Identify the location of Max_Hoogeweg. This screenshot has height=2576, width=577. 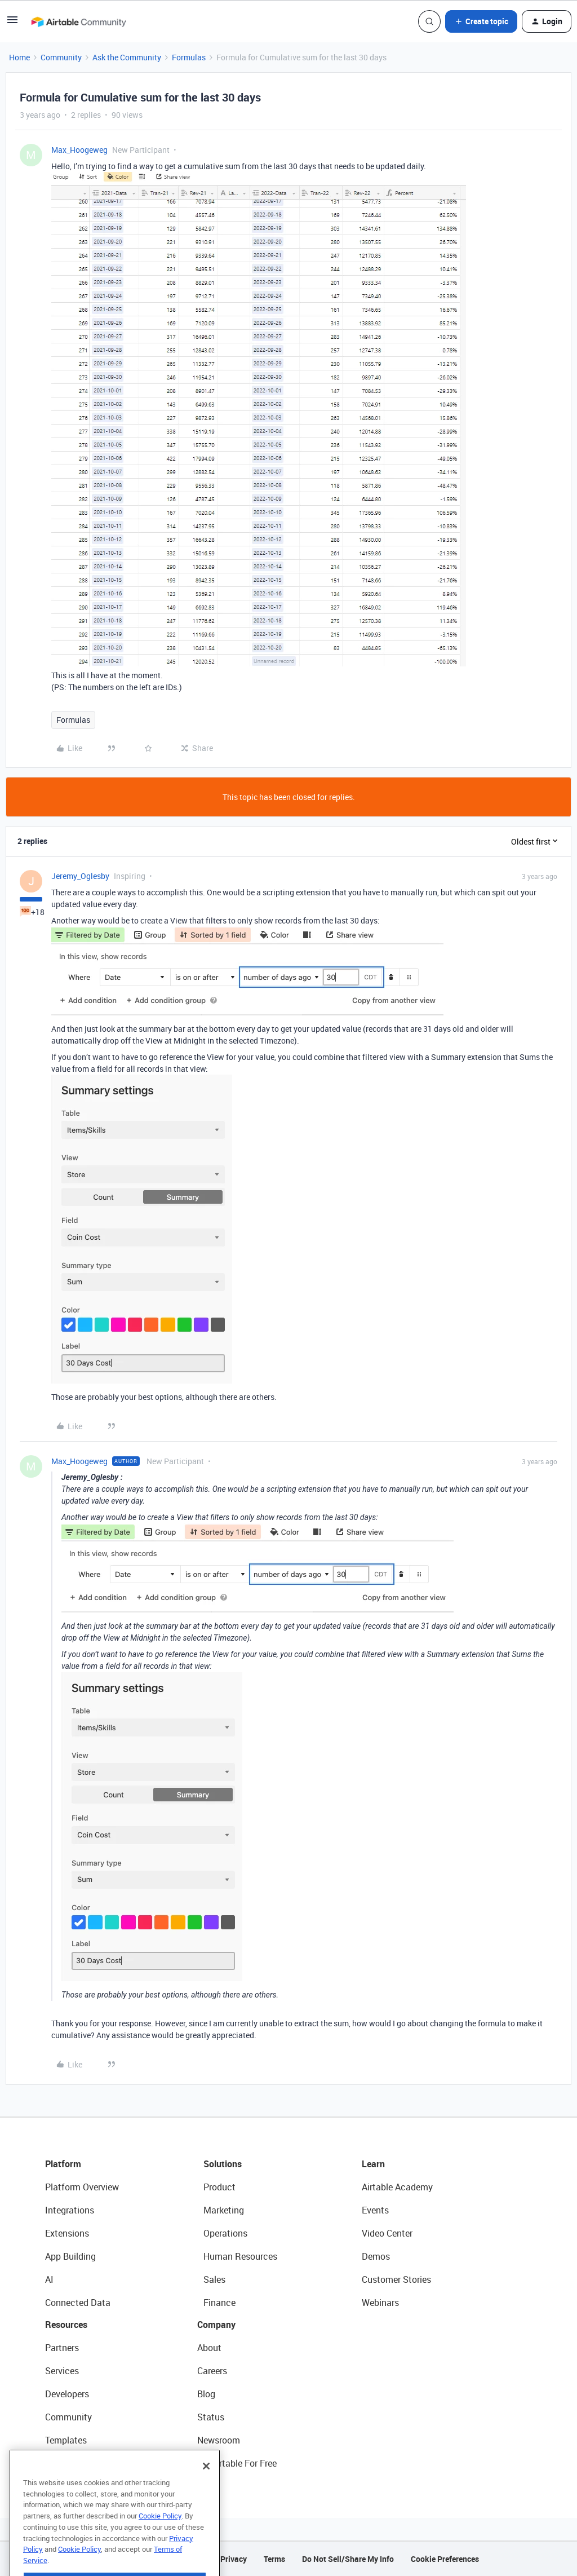
(79, 149).